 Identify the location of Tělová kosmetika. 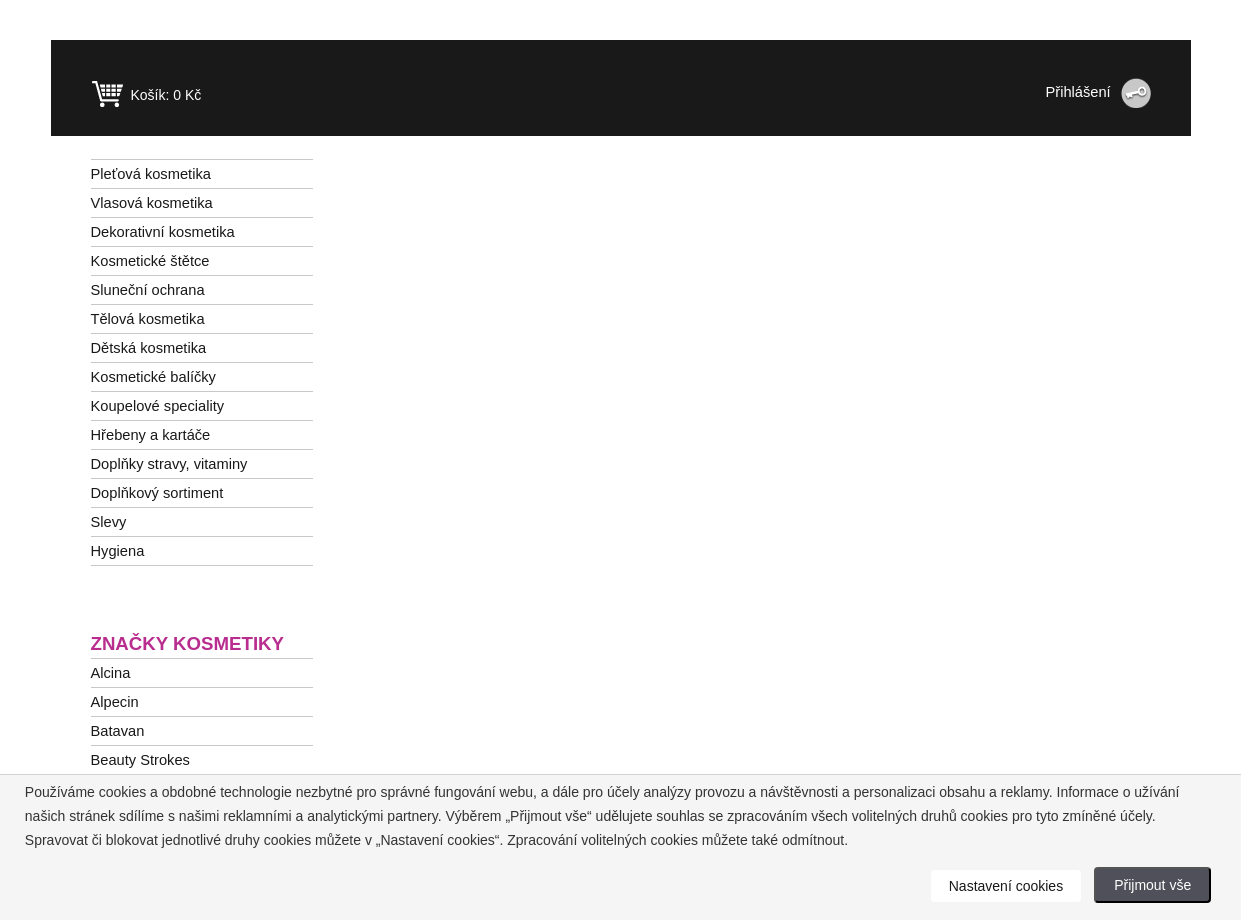
(148, 319).